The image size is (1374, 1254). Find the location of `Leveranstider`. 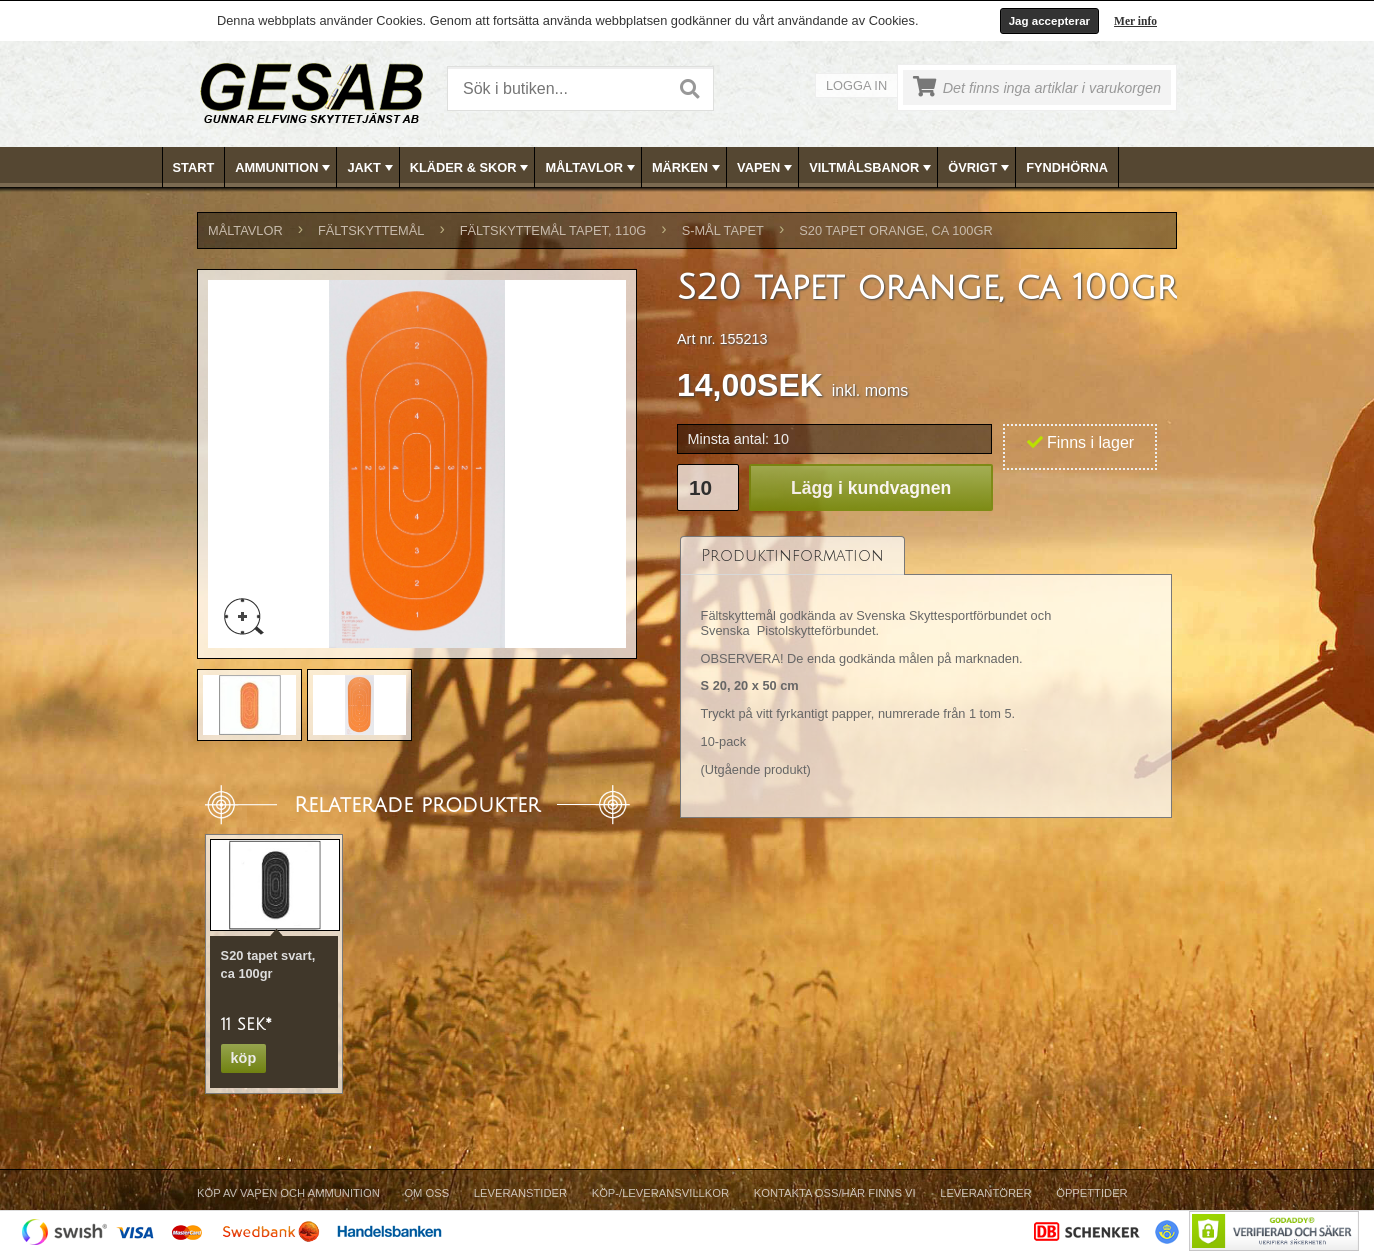

Leveranstider is located at coordinates (520, 1193).